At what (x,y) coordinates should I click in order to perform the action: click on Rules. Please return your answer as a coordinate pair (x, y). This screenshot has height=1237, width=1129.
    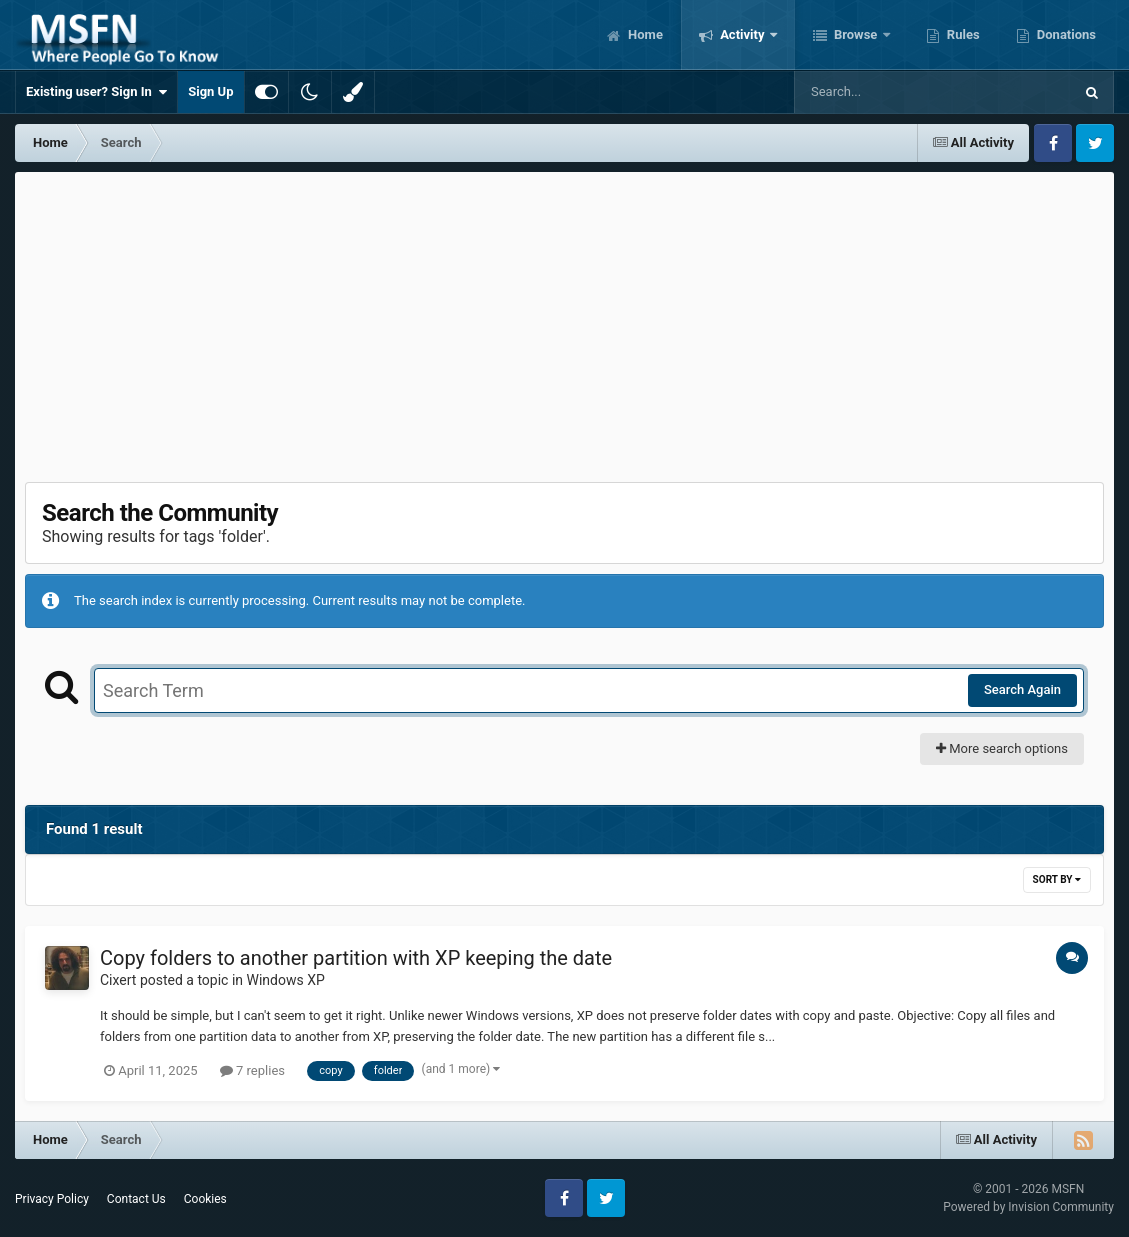
    Looking at the image, I should click on (962, 34).